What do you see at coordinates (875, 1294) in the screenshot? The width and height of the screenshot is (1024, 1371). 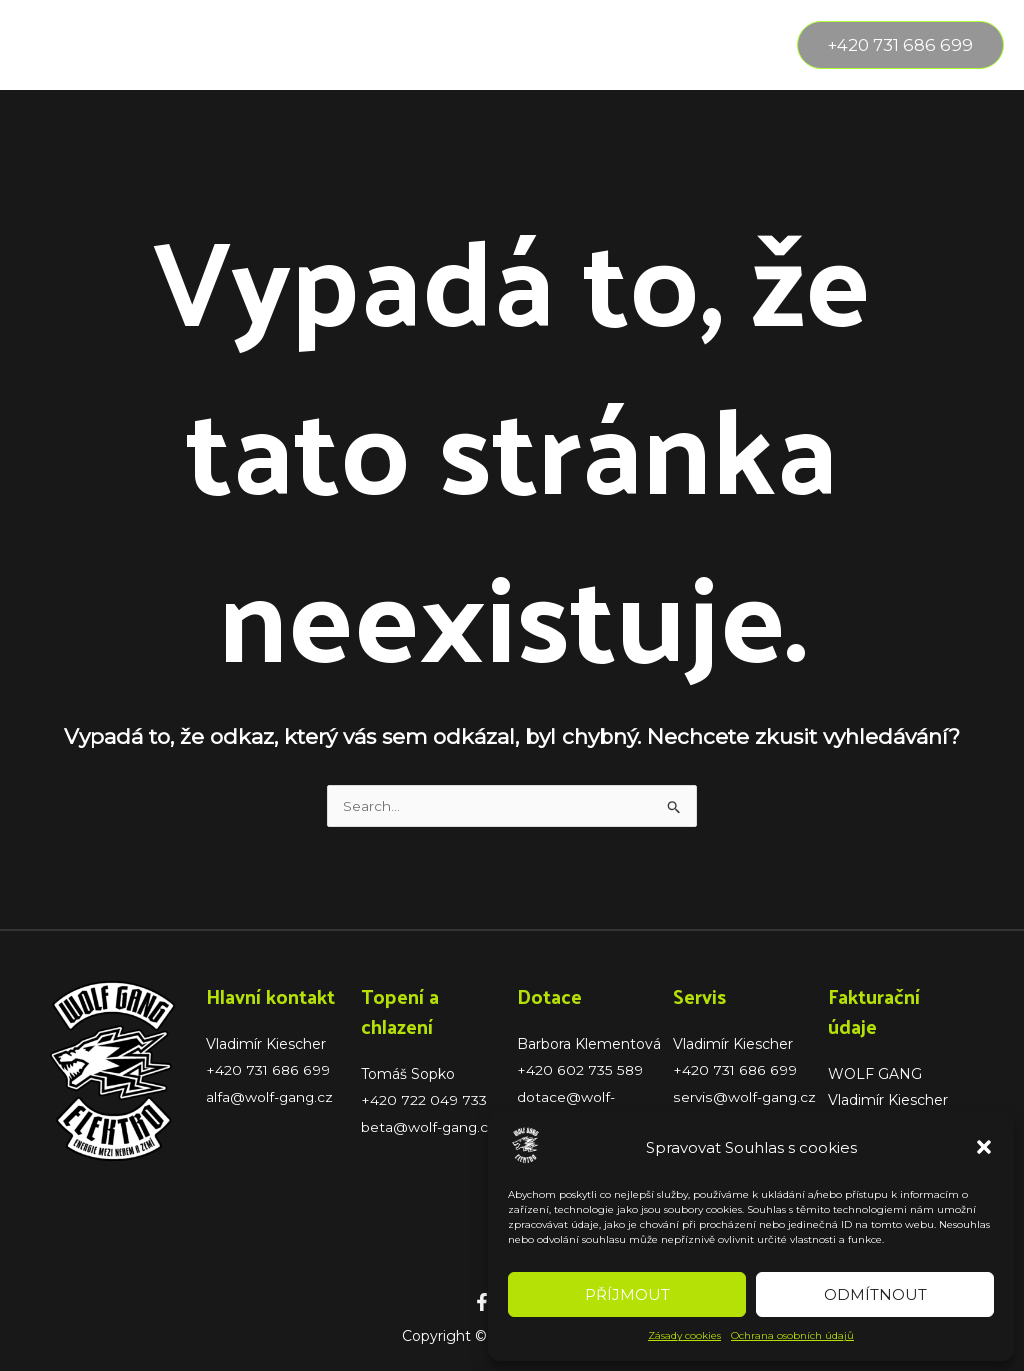 I see `Odmítnout` at bounding box center [875, 1294].